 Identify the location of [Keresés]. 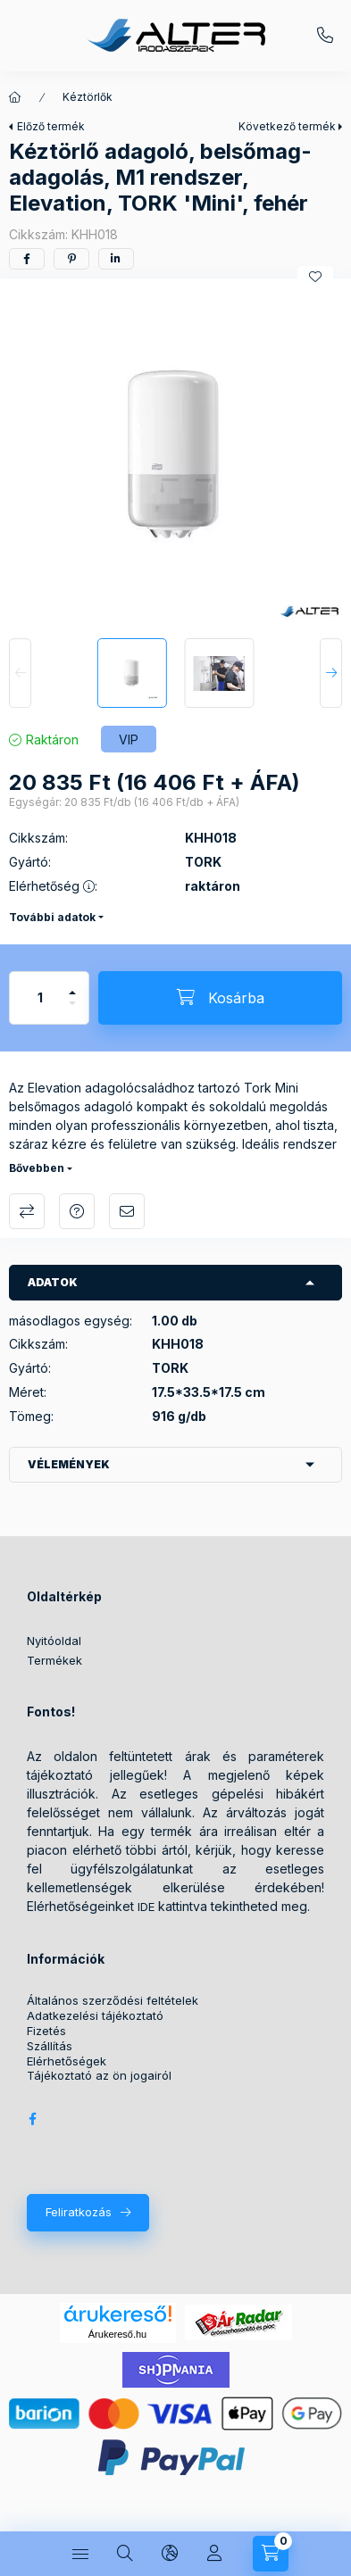
(125, 2554).